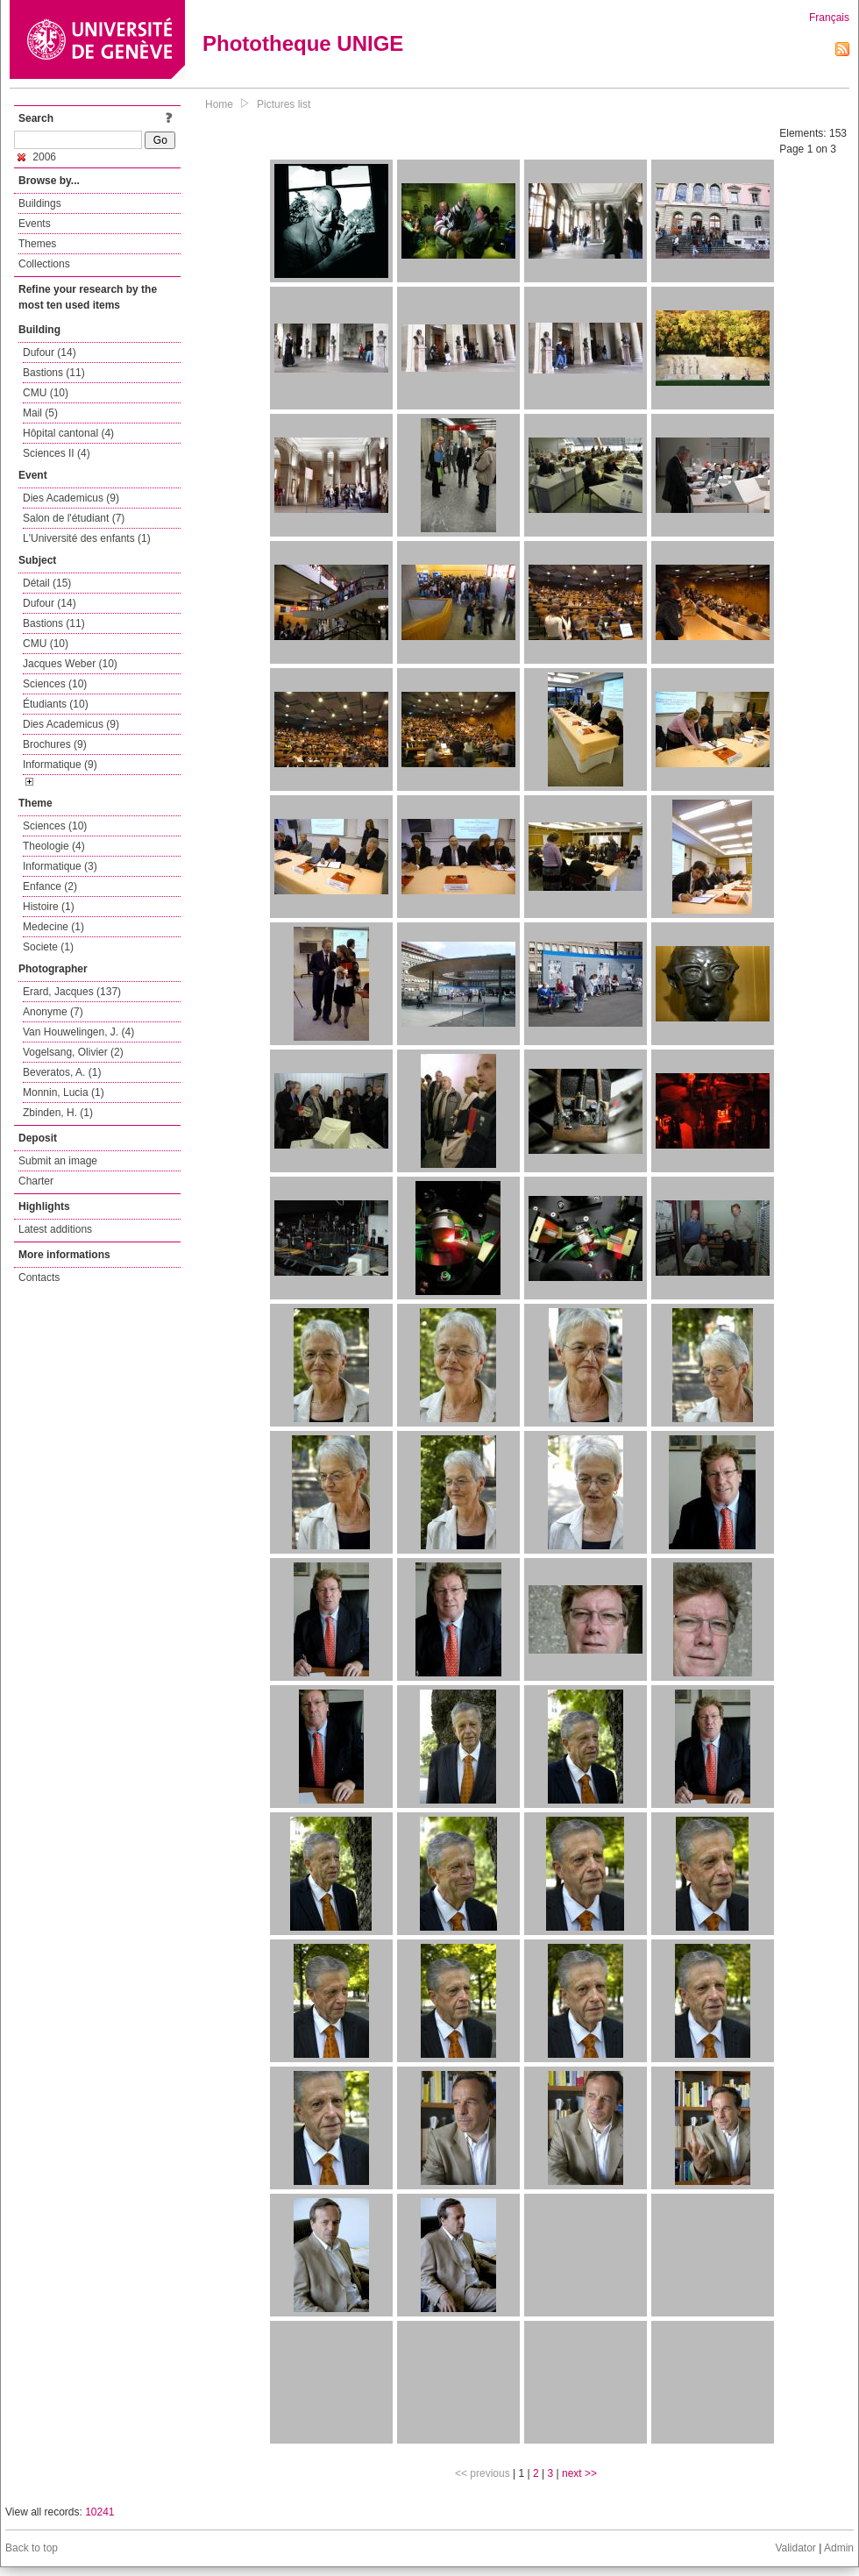  I want to click on Van Houwelingen, J. (4), so click(78, 1032).